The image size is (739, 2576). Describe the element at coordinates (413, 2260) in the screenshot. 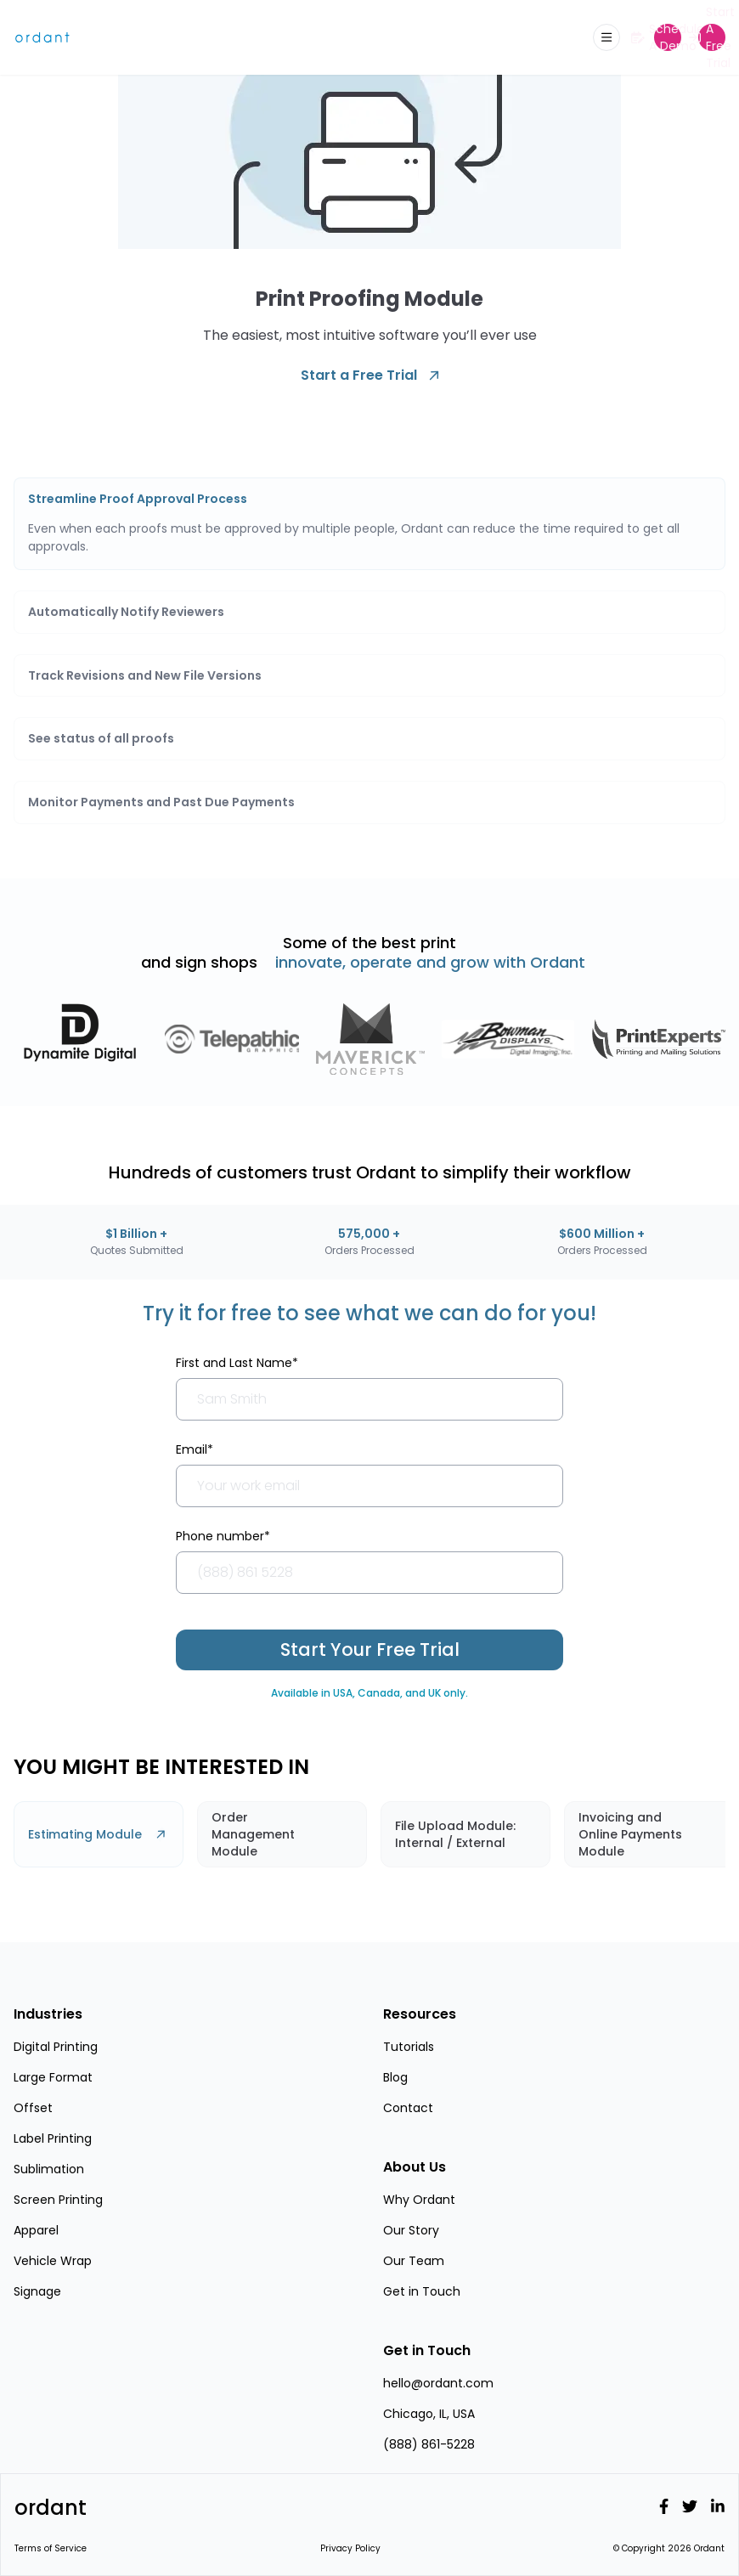

I see `Our Team` at that location.